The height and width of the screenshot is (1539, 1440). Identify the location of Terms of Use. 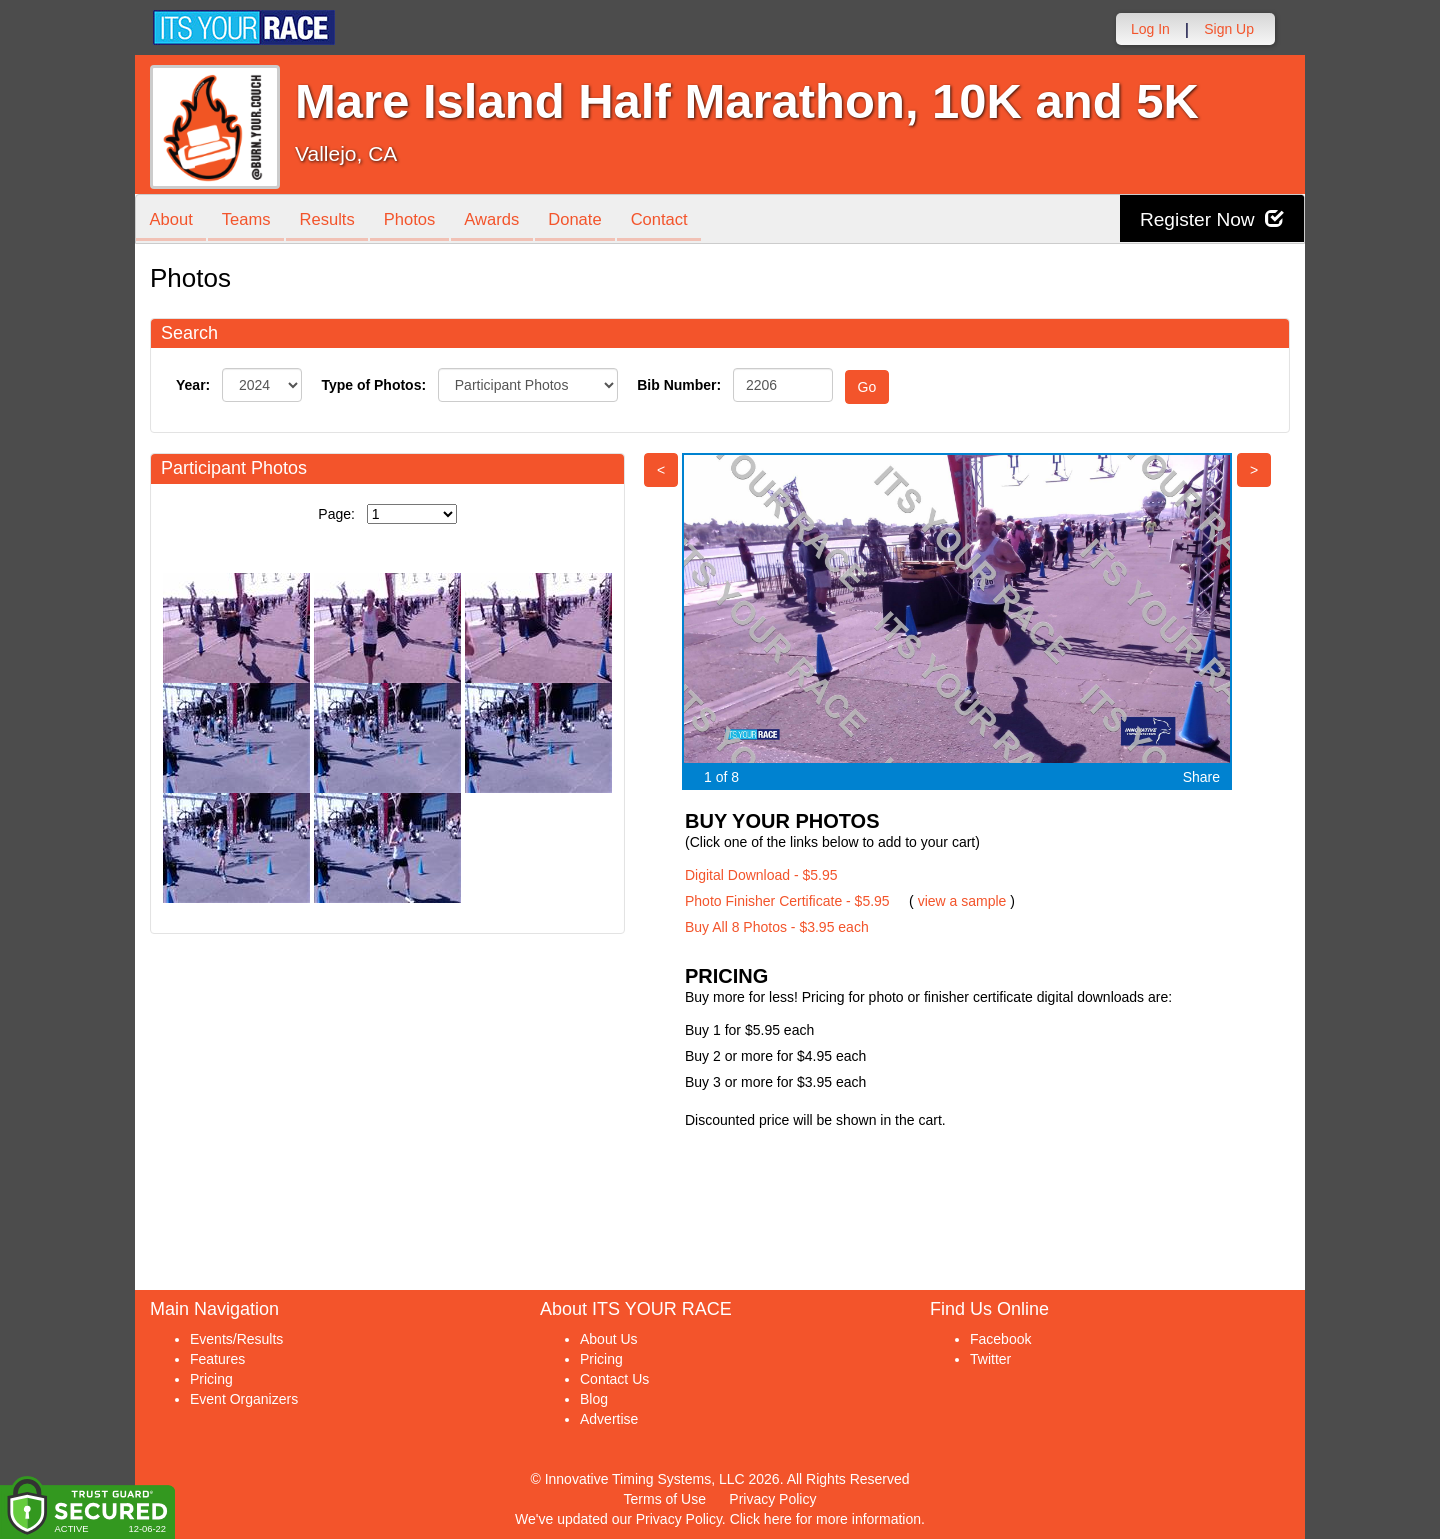
(665, 1499).